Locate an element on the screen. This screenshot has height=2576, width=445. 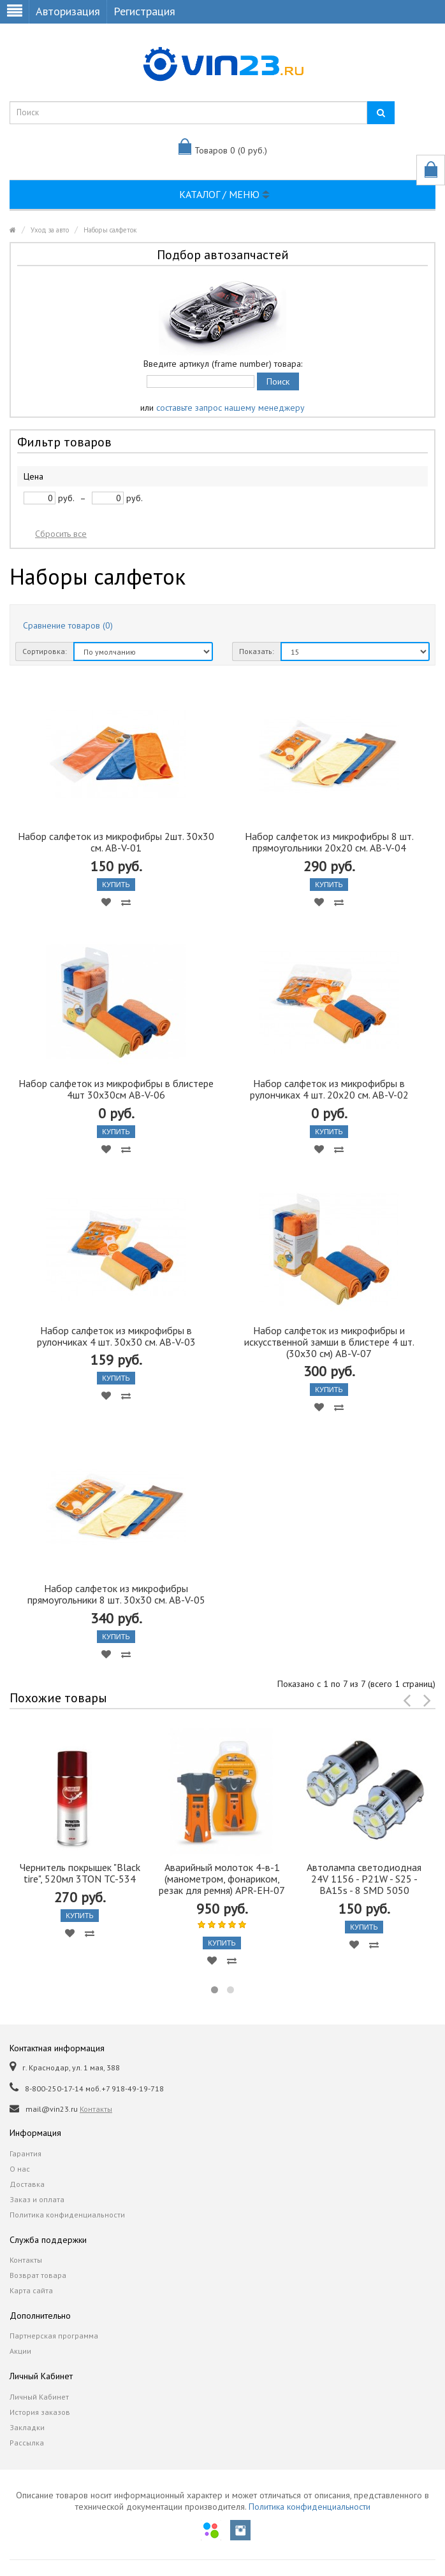
Политика конфиденциальности is located at coordinates (67, 2214).